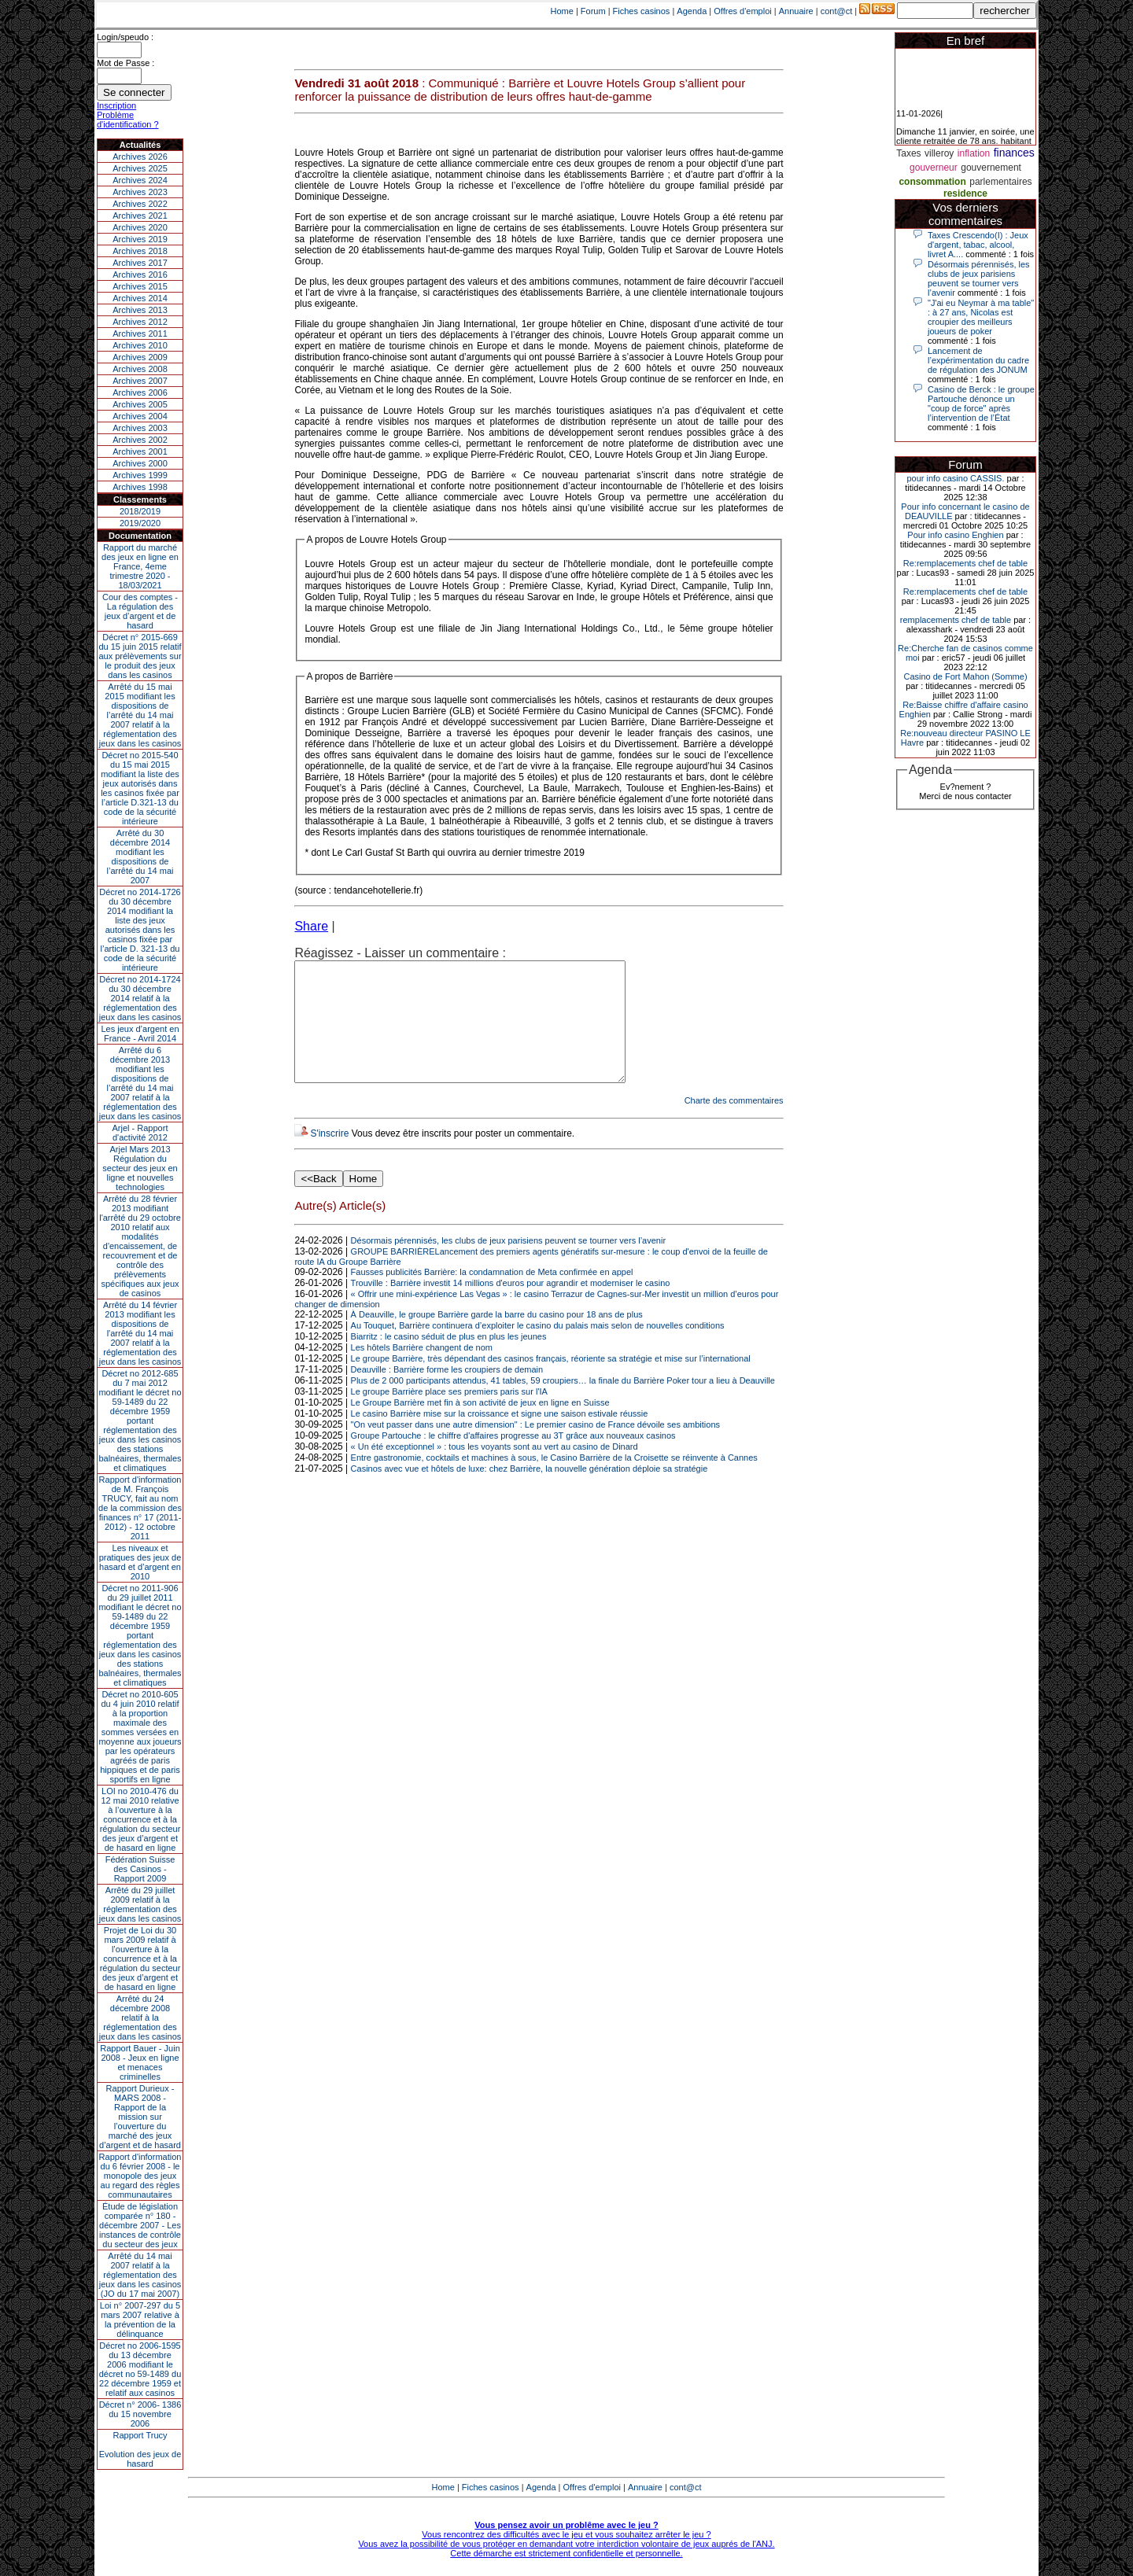 The width and height of the screenshot is (1133, 2576). I want to click on Décret no 2006-1595 du 13 décembre 2006 modifiant le décret no 59-1489 du 22 décembre 1959 et relatif aux casinos, so click(140, 2369).